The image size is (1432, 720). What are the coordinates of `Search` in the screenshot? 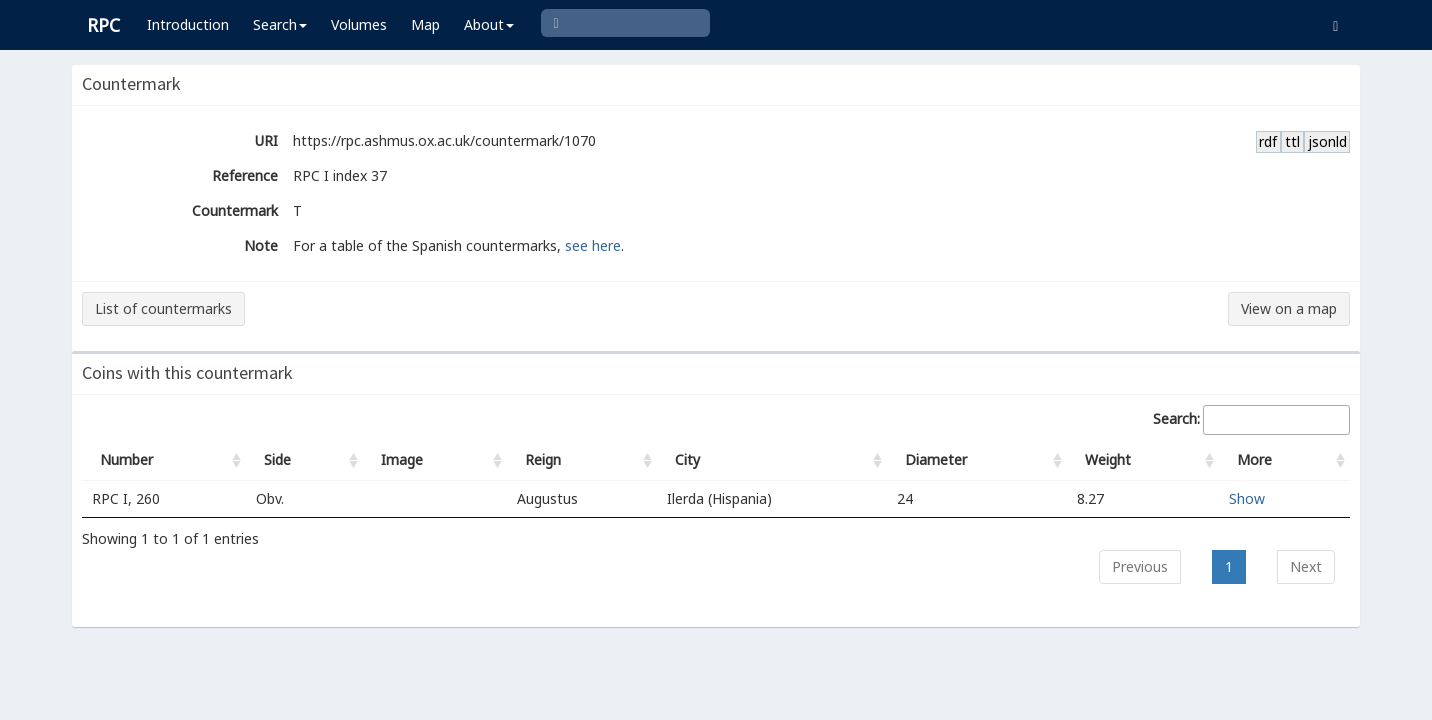 It's located at (280, 24).